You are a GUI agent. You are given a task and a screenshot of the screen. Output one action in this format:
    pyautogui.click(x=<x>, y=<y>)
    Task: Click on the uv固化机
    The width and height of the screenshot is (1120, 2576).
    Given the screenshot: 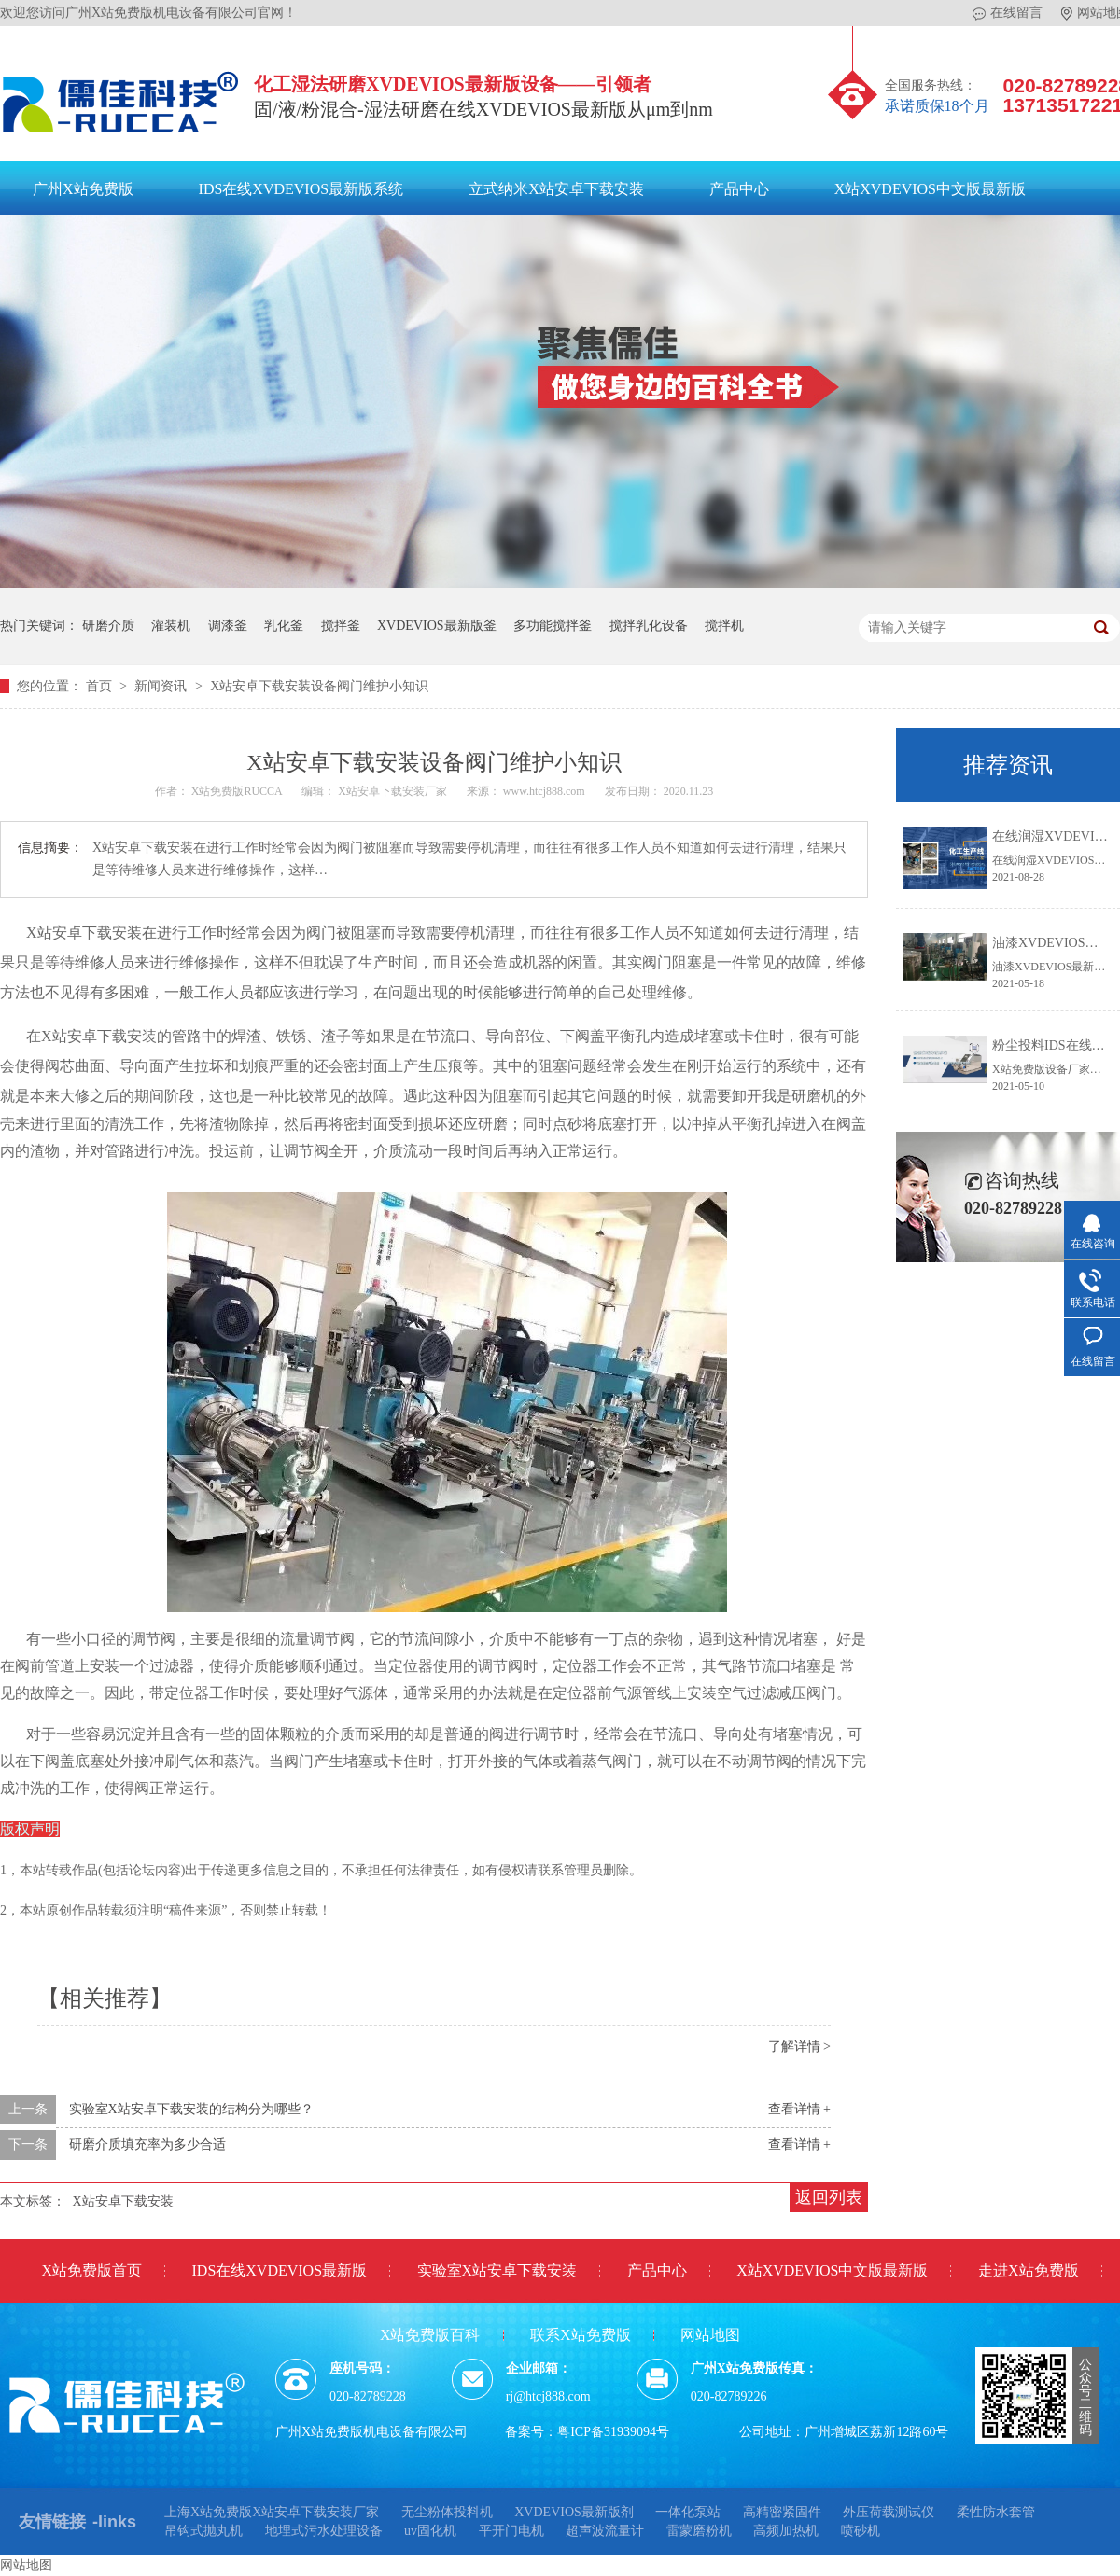 What is the action you would take?
    pyautogui.click(x=430, y=2531)
    